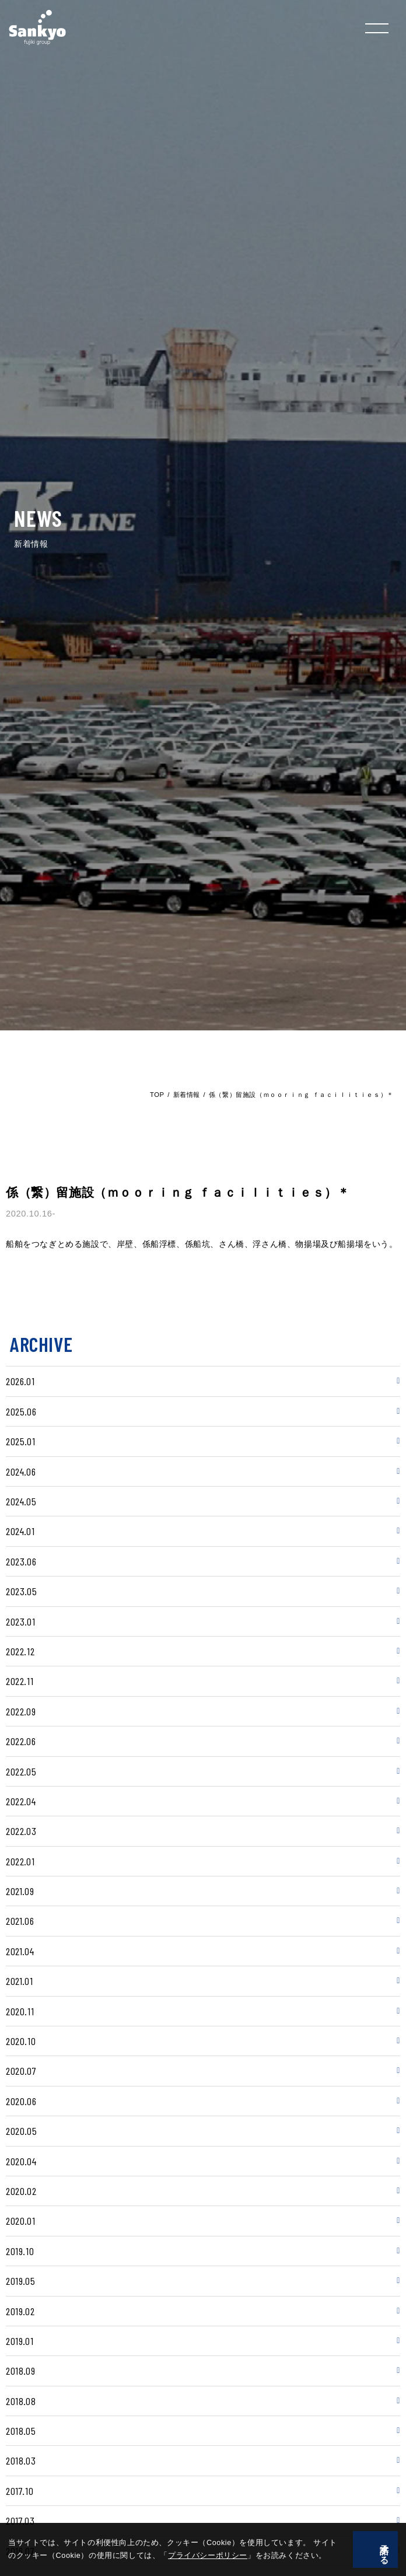 This screenshot has width=406, height=2576. Describe the element at coordinates (20, 1441) in the screenshot. I see `2025.01` at that location.